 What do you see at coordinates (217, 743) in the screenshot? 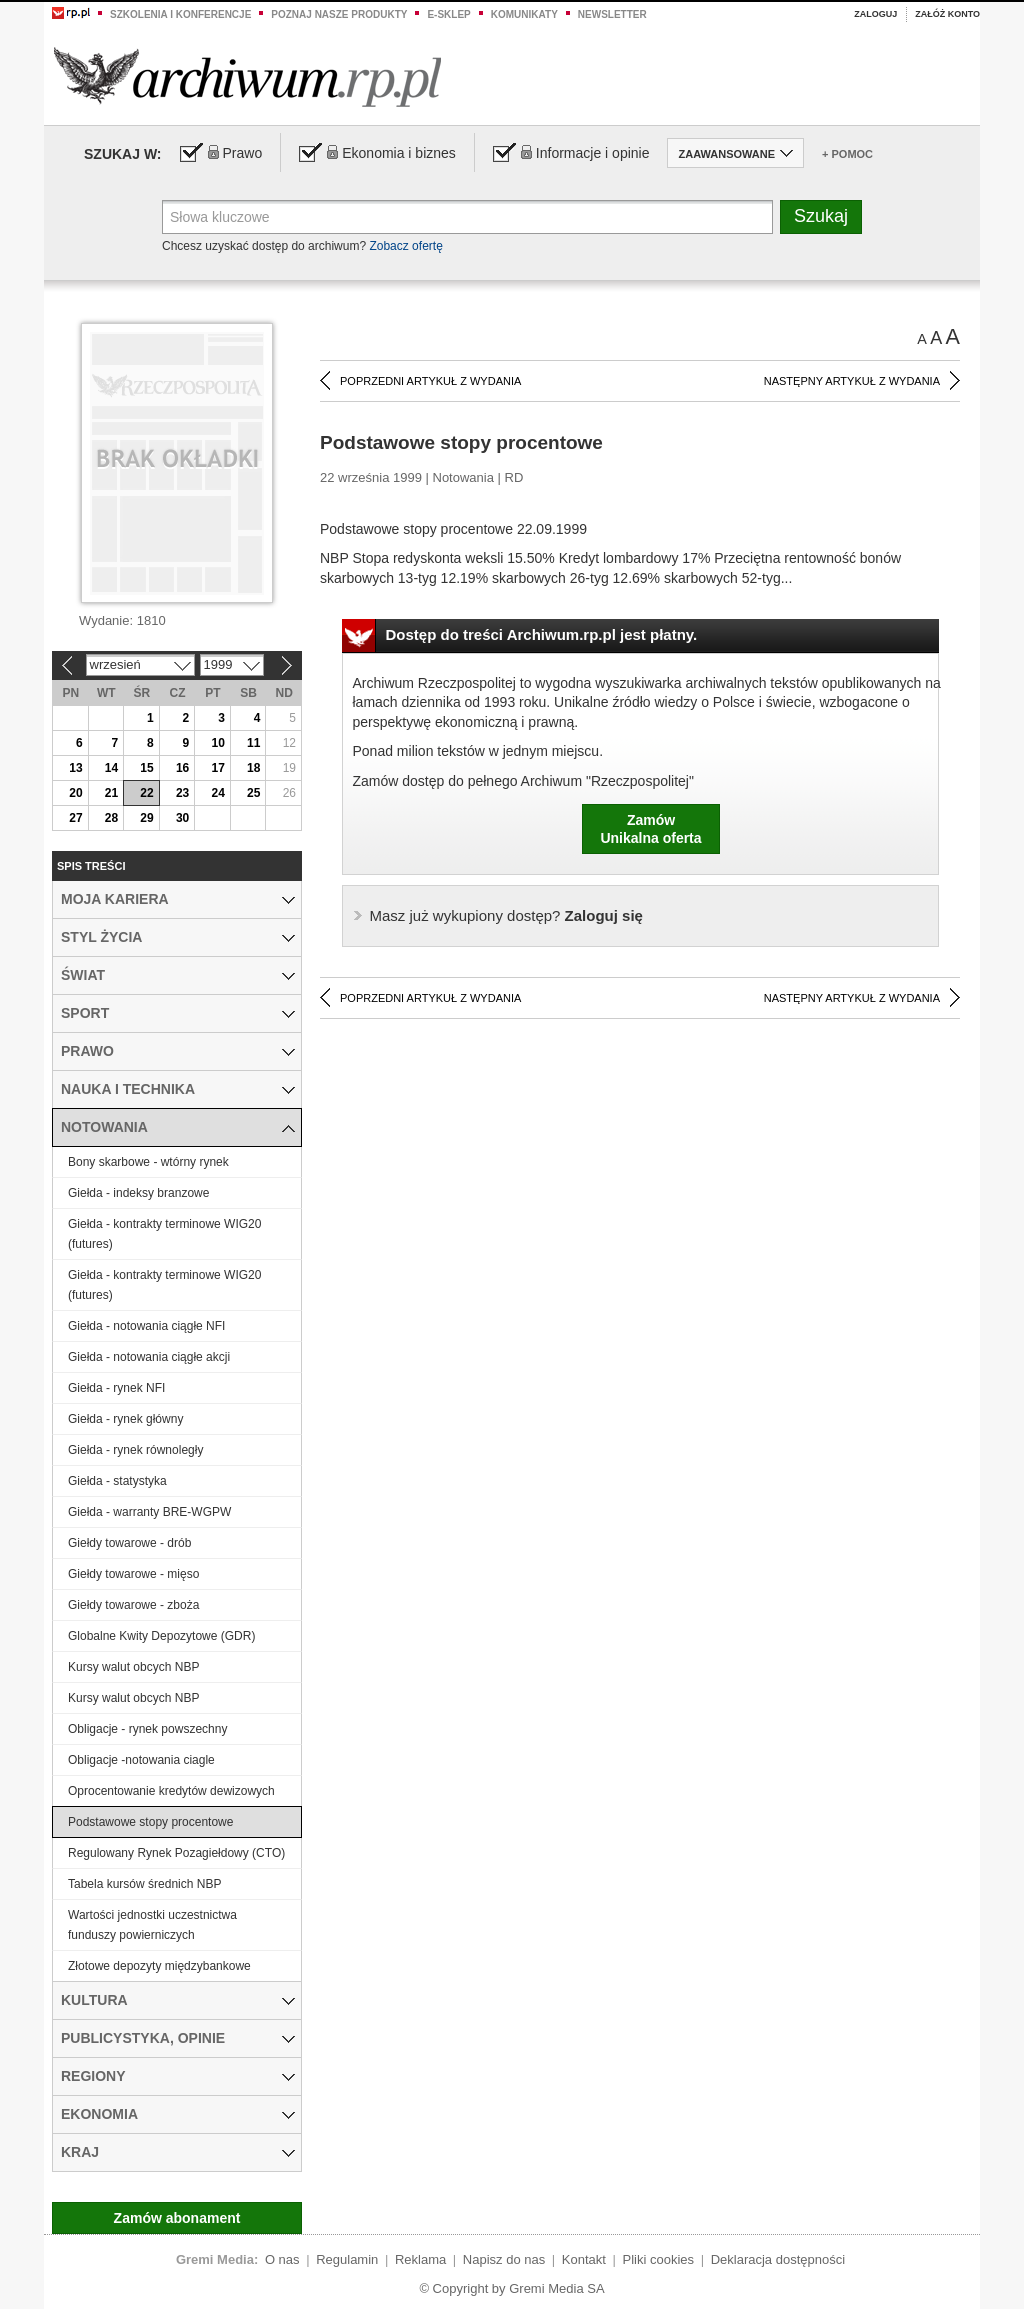
I see `10` at bounding box center [217, 743].